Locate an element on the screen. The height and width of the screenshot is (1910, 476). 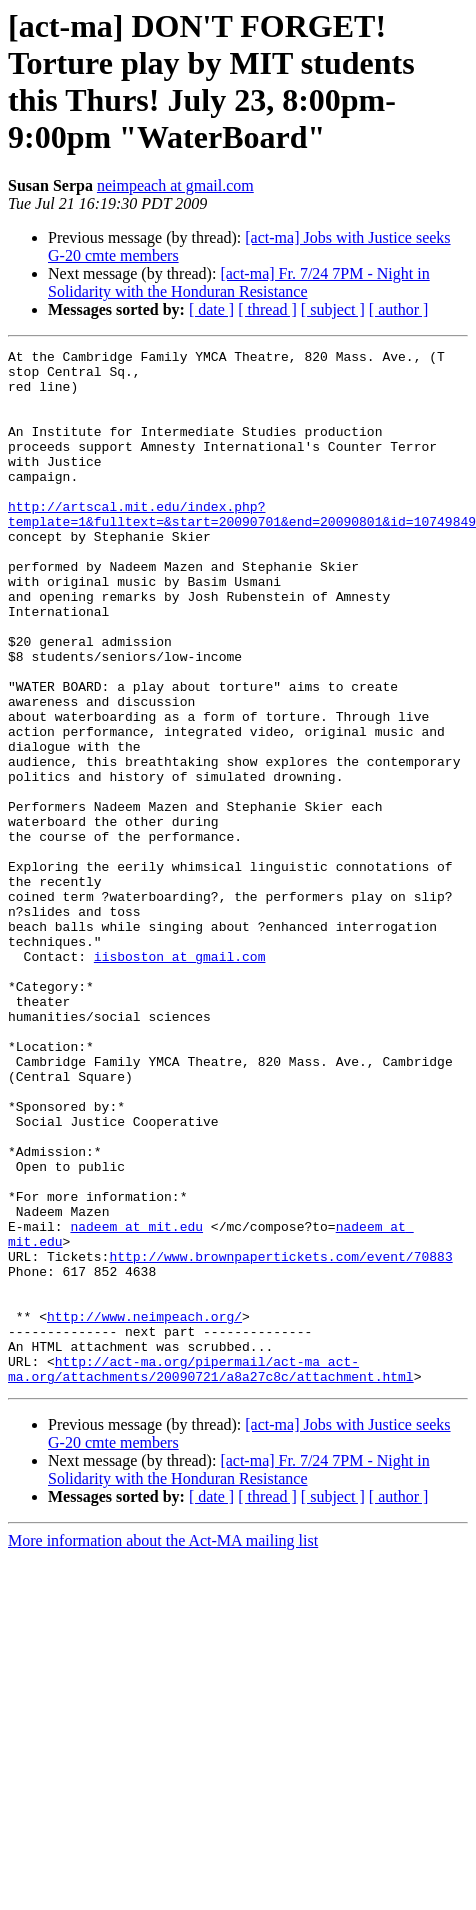
[ subject ] is located at coordinates (333, 309).